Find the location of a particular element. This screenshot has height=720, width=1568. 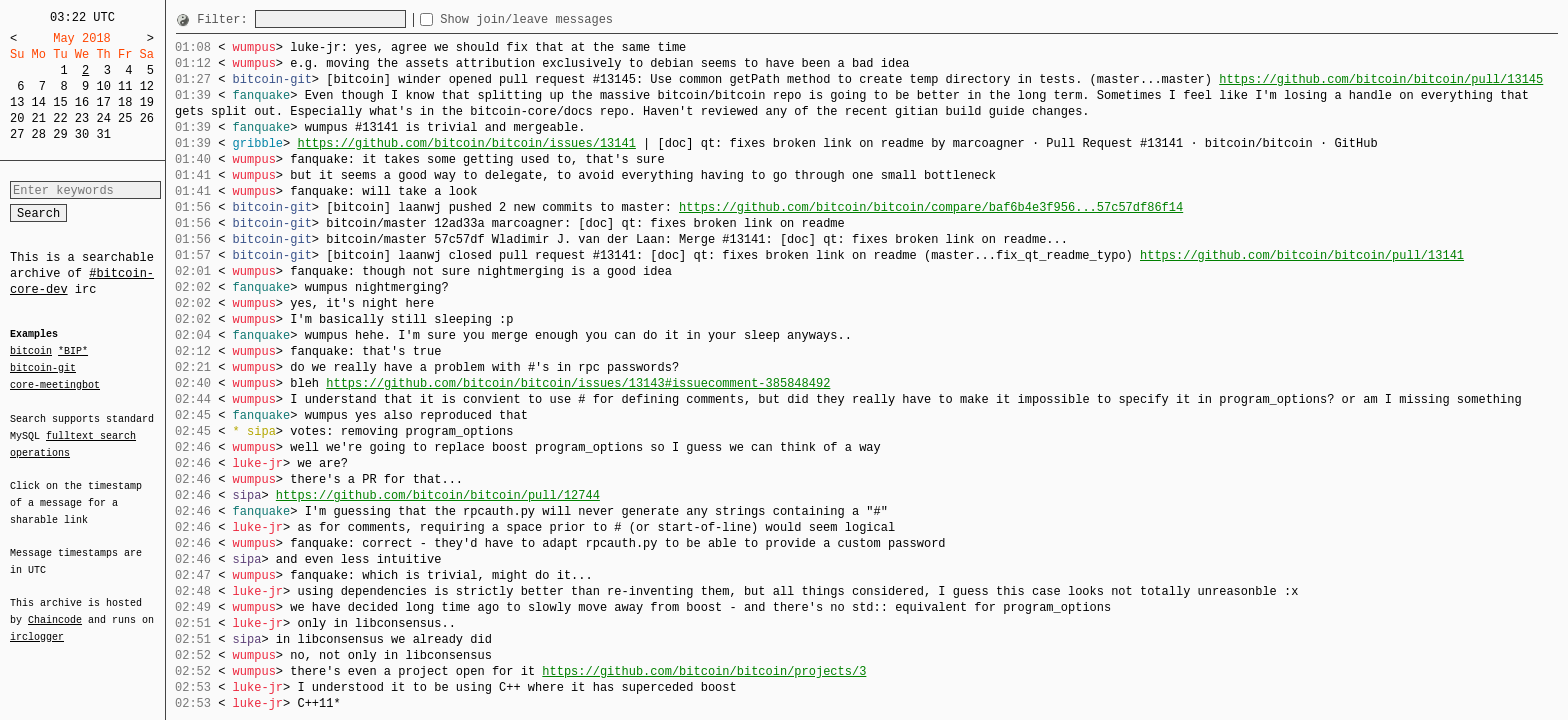

30 is located at coordinates (82, 134).